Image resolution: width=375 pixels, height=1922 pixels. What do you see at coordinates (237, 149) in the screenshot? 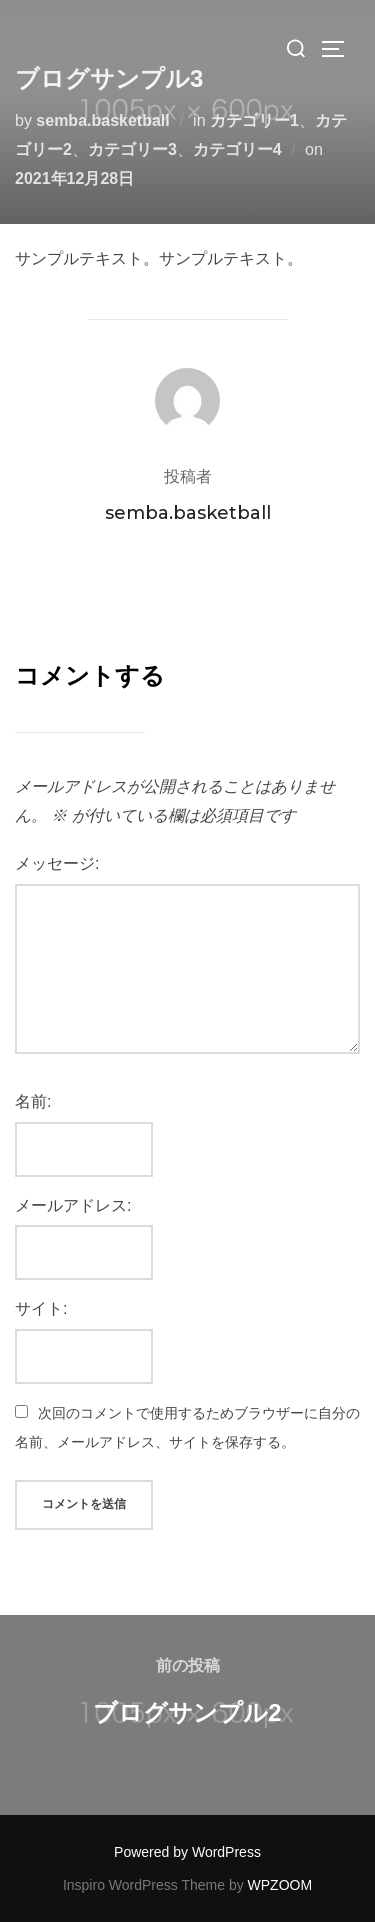
I see `カテゴリー4` at bounding box center [237, 149].